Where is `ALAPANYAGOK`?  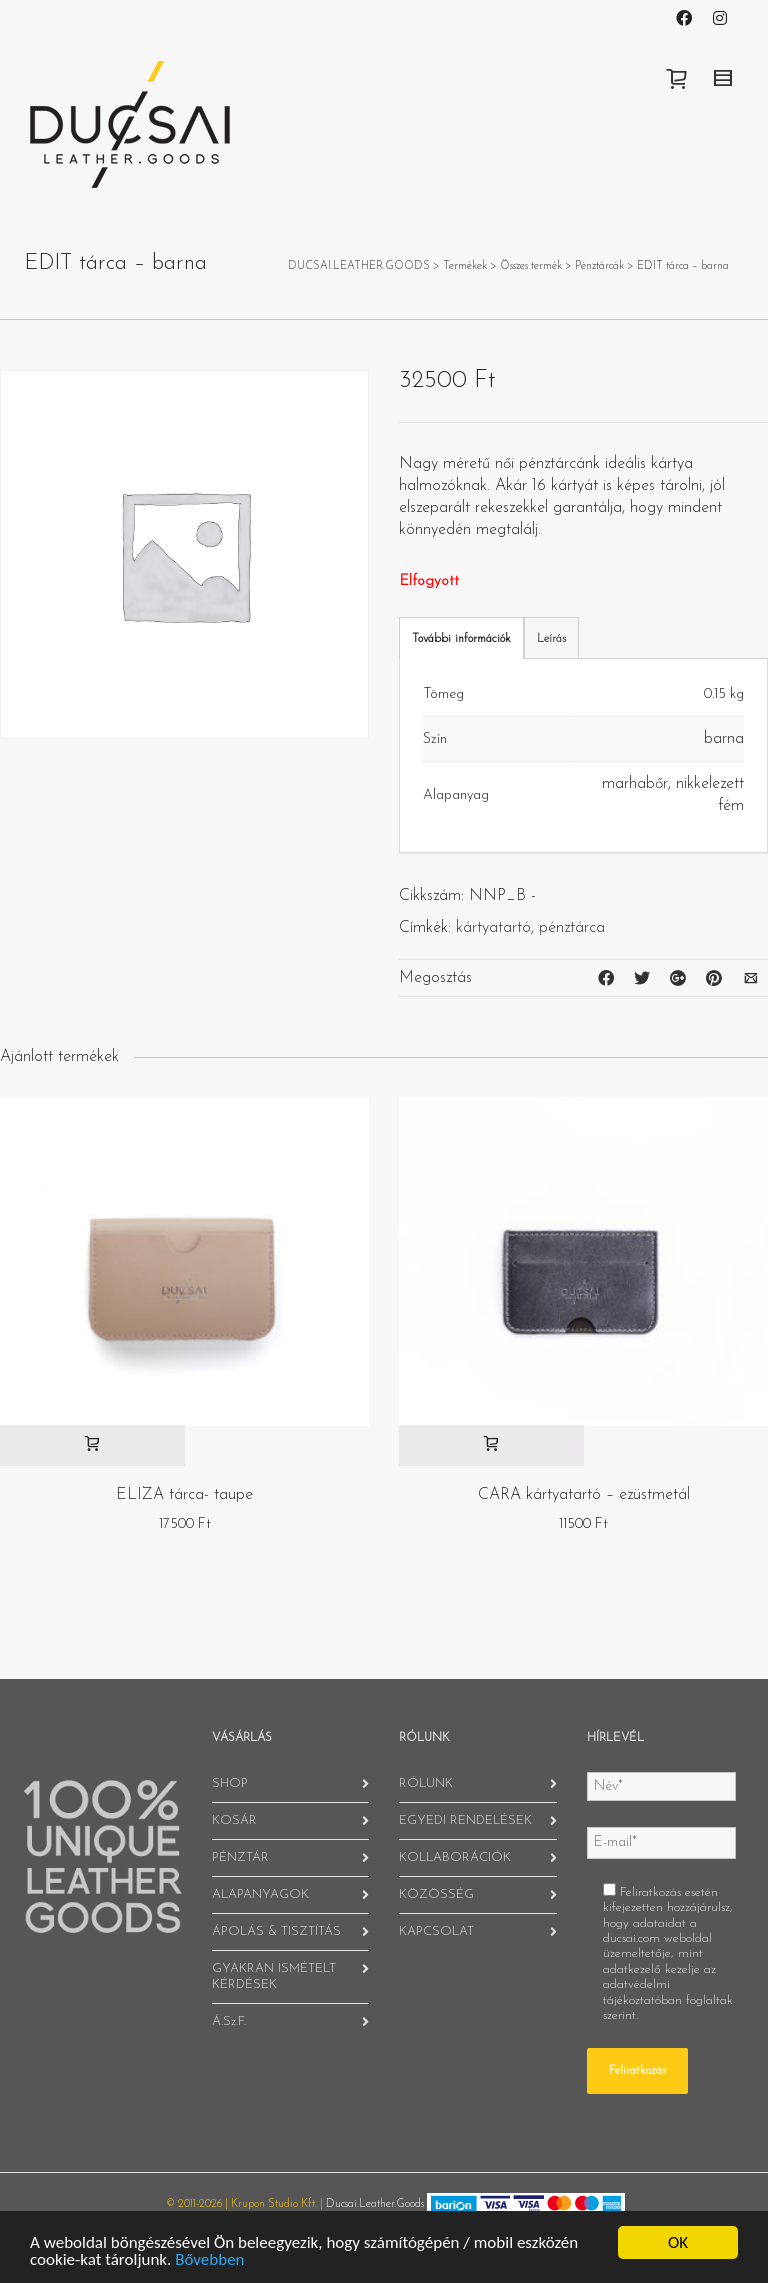 ALAPANYAGOK is located at coordinates (260, 1894).